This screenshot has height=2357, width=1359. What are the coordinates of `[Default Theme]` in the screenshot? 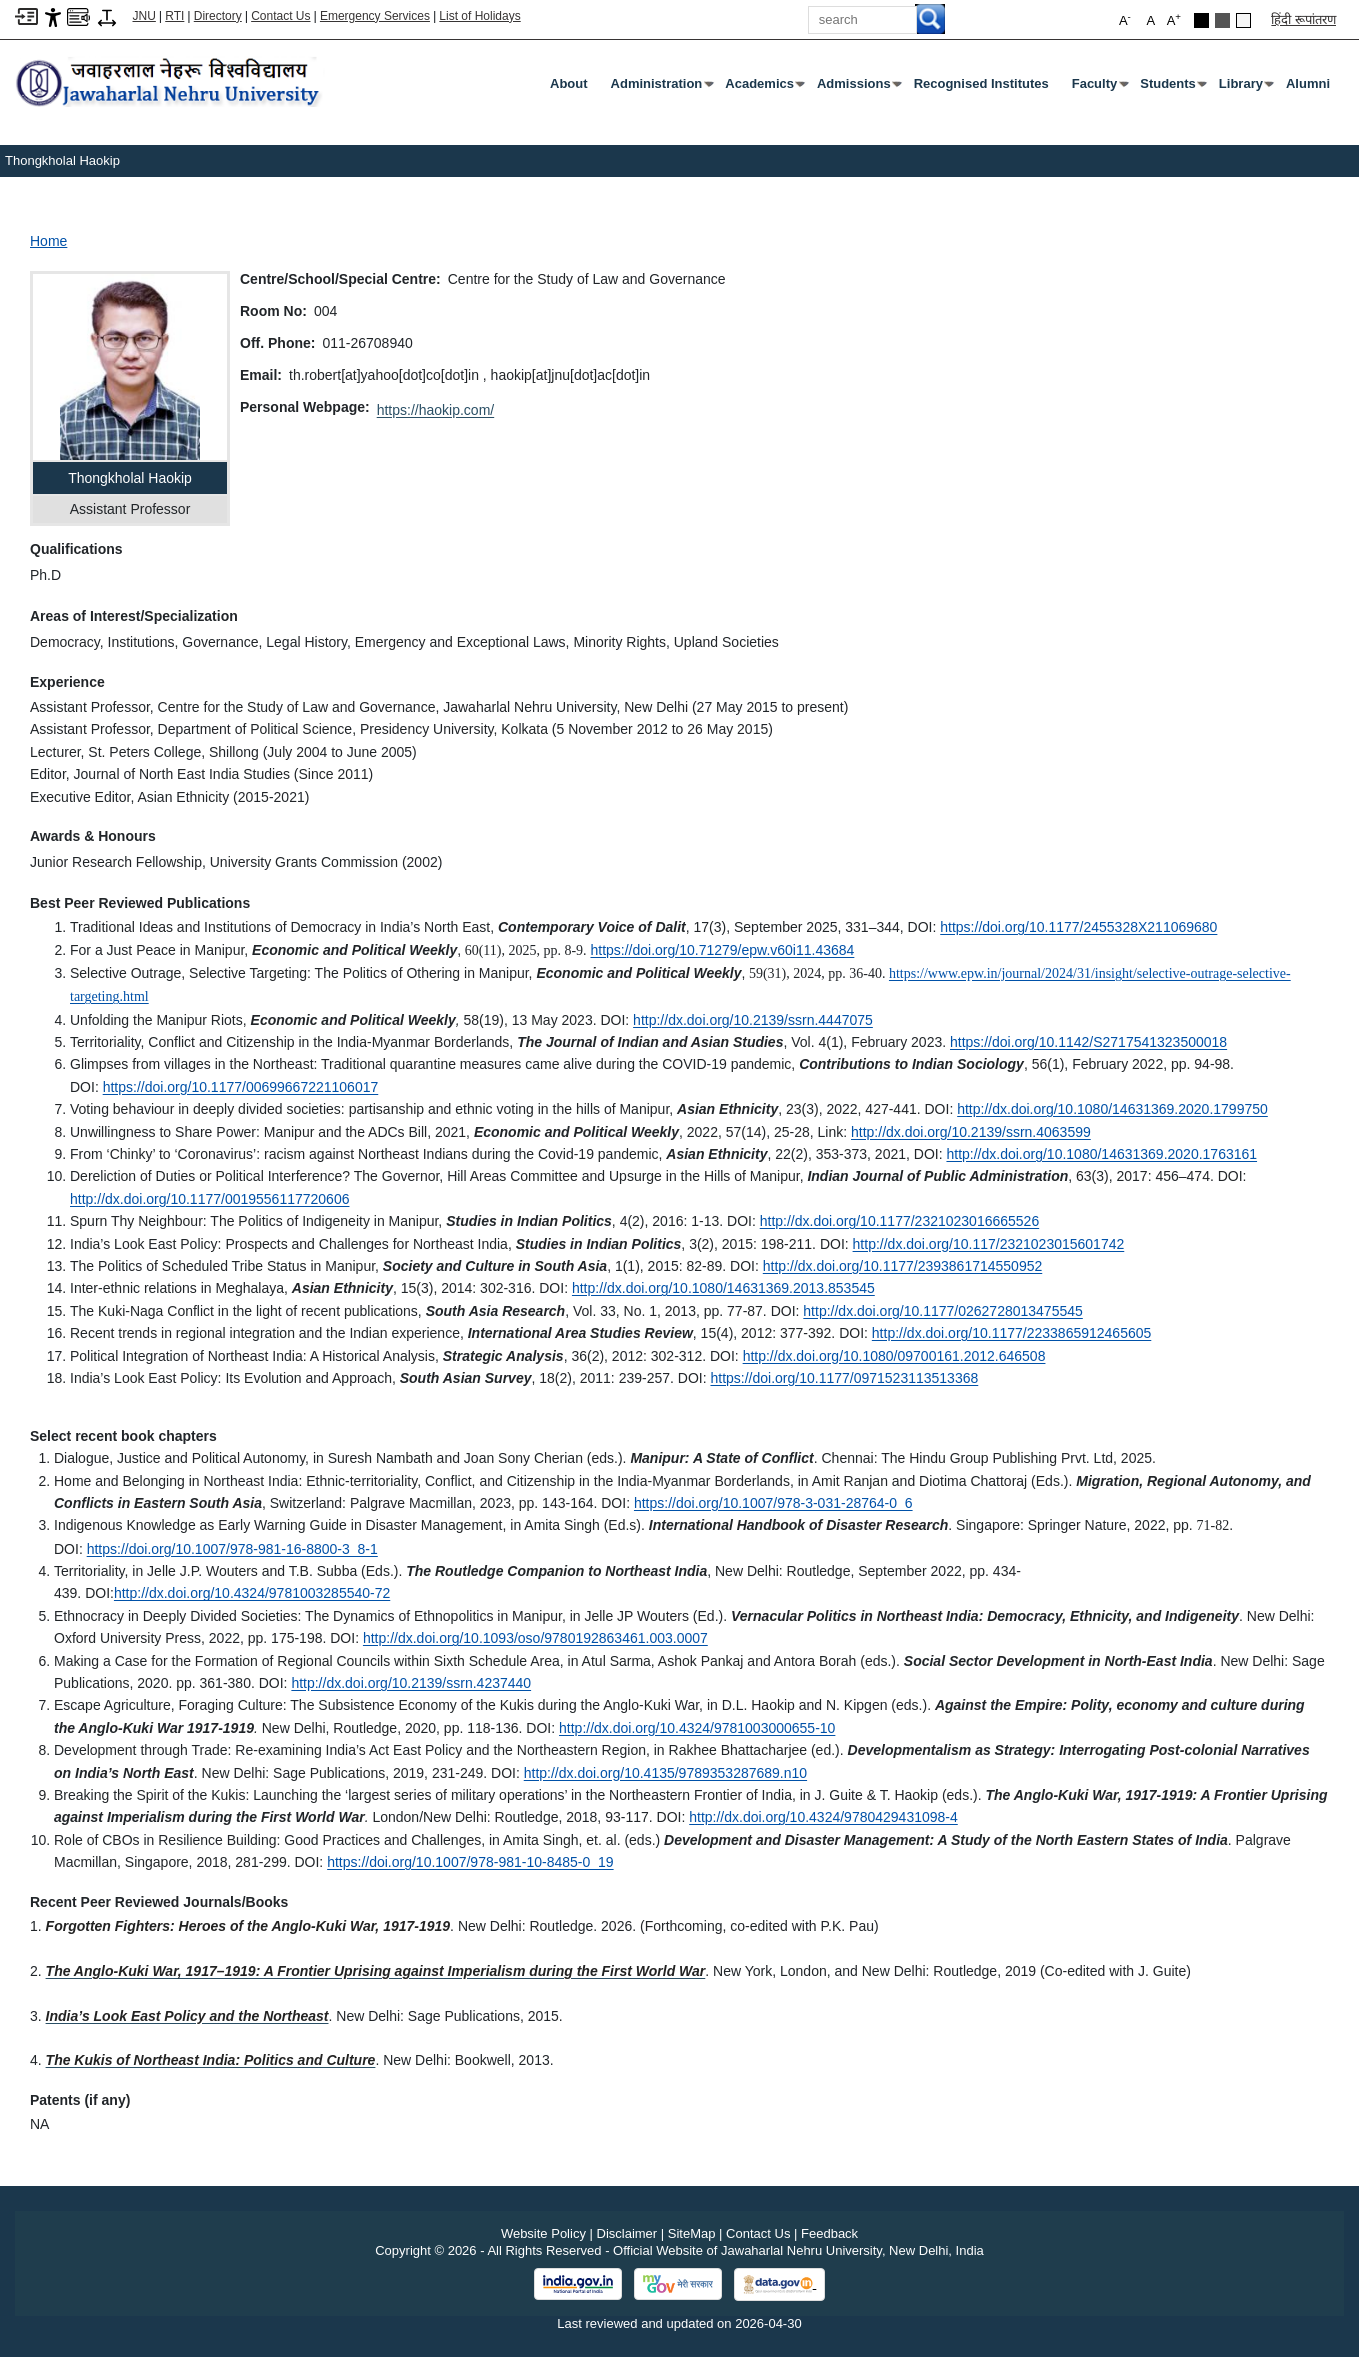 It's located at (1243, 20).